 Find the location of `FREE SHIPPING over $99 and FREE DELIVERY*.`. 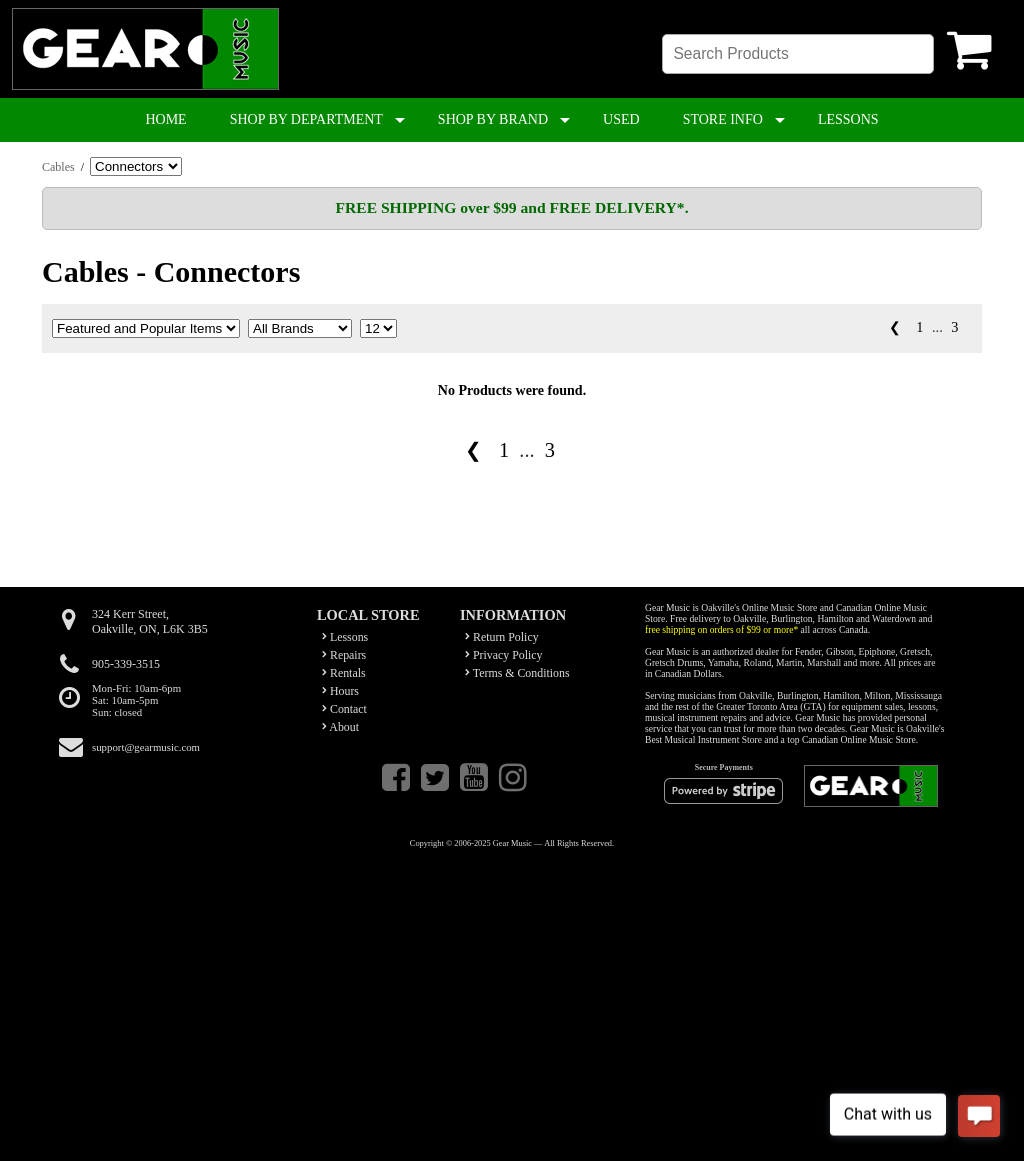

FREE SHIPPING over $99 and FREE DELIVERY*. is located at coordinates (511, 207).